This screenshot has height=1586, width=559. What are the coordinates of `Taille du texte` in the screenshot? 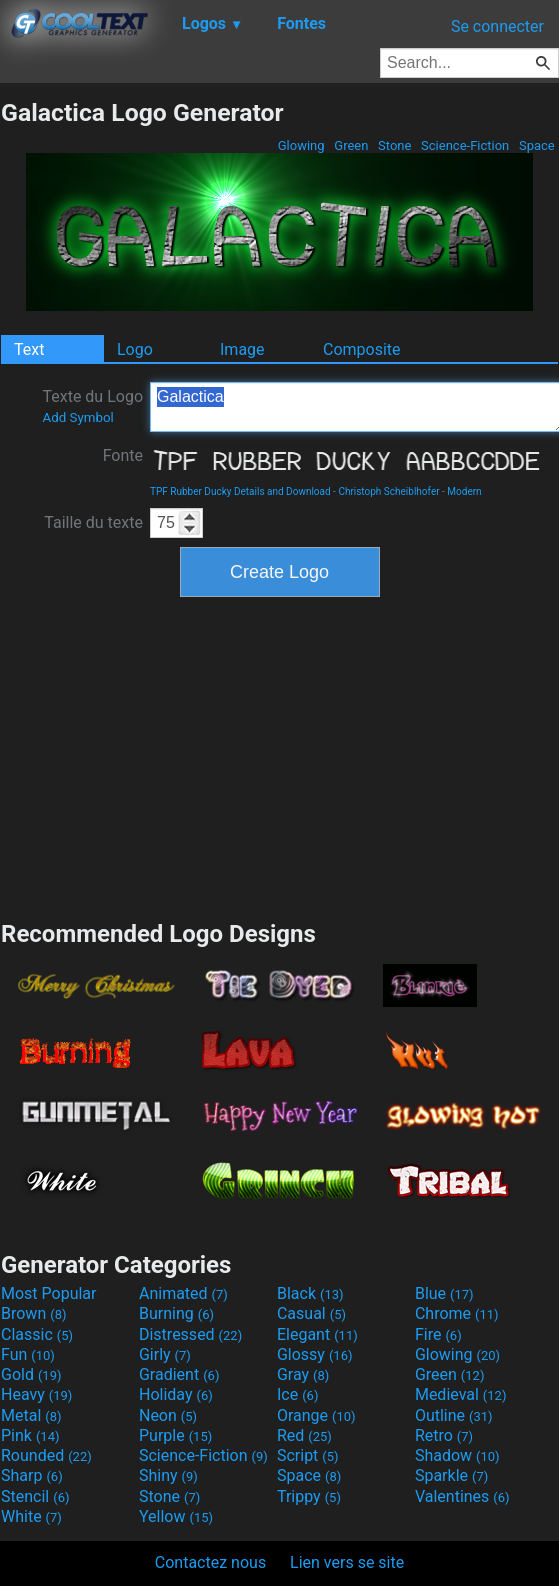 It's located at (93, 522).